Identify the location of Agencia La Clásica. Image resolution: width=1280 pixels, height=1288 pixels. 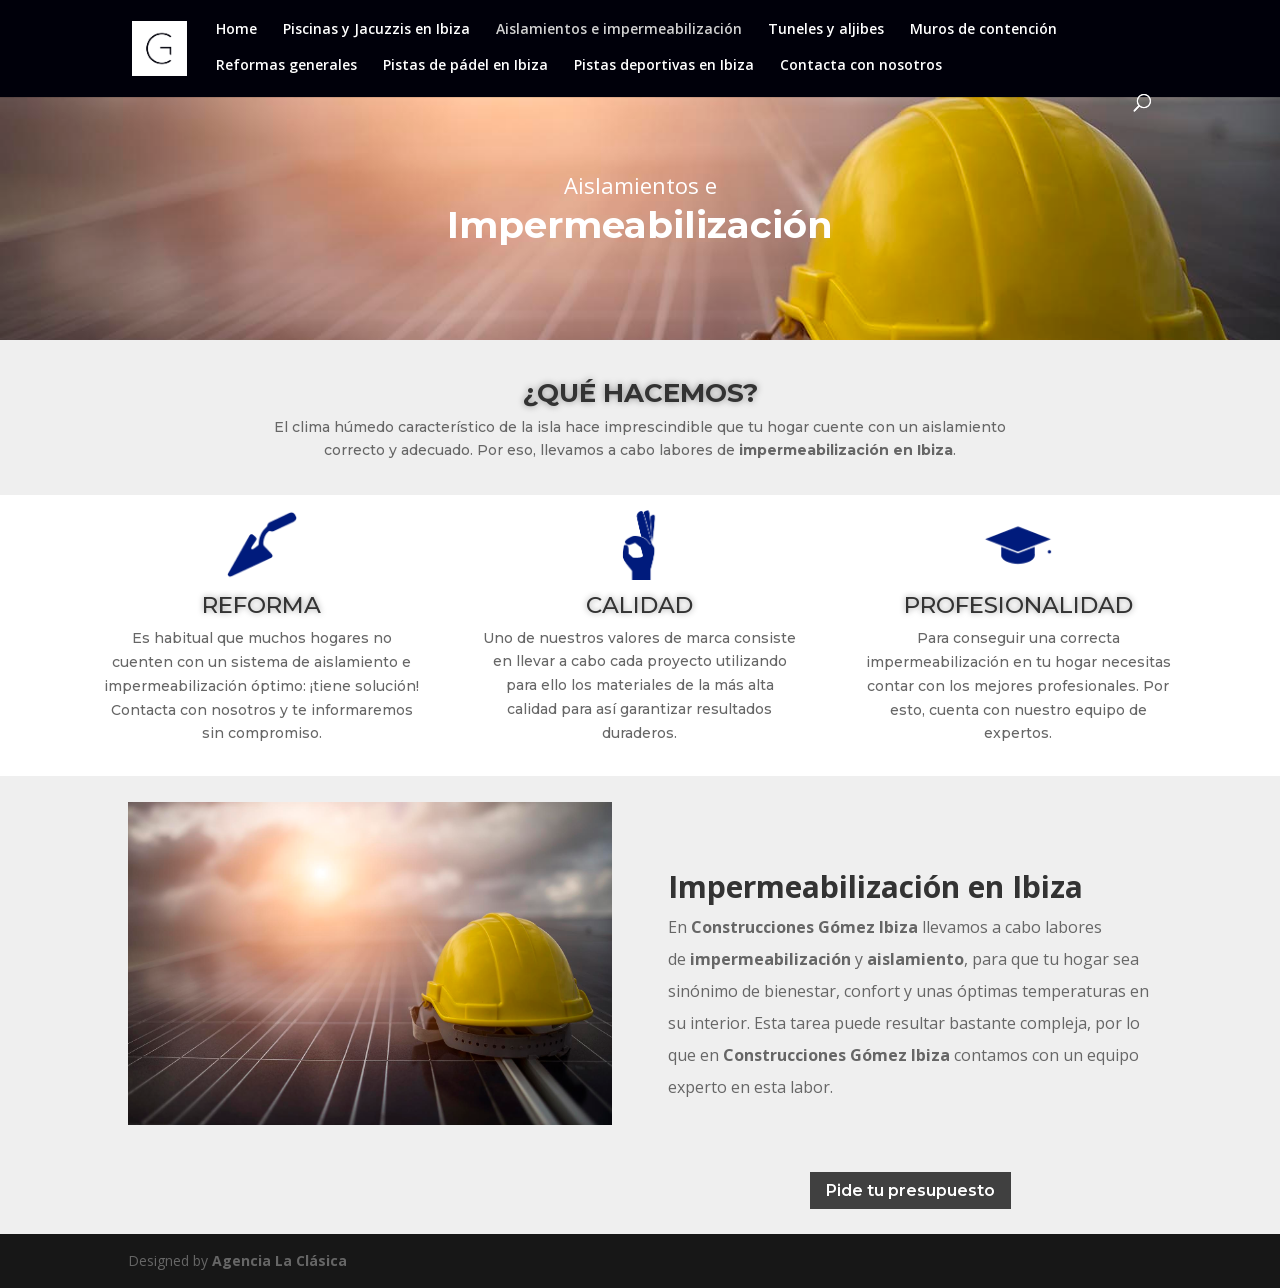
(279, 1260).